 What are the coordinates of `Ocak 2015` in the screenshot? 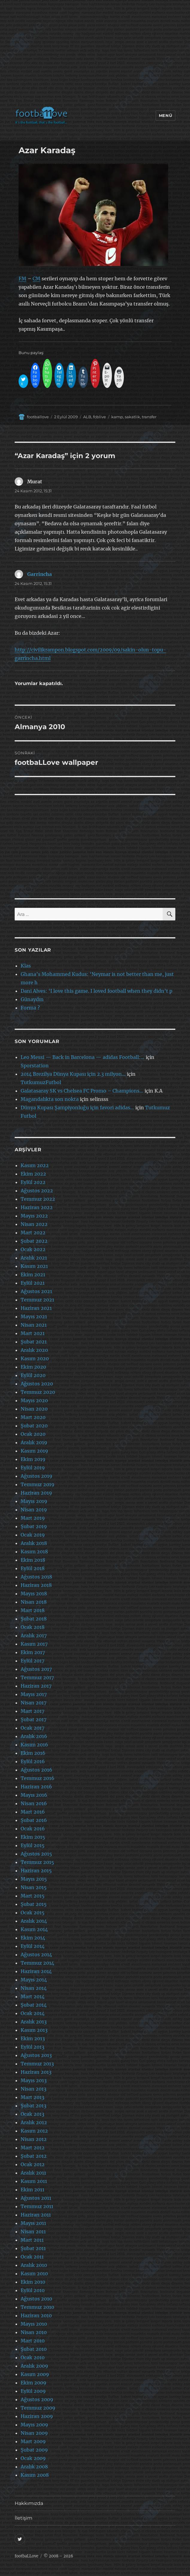 It's located at (33, 1913).